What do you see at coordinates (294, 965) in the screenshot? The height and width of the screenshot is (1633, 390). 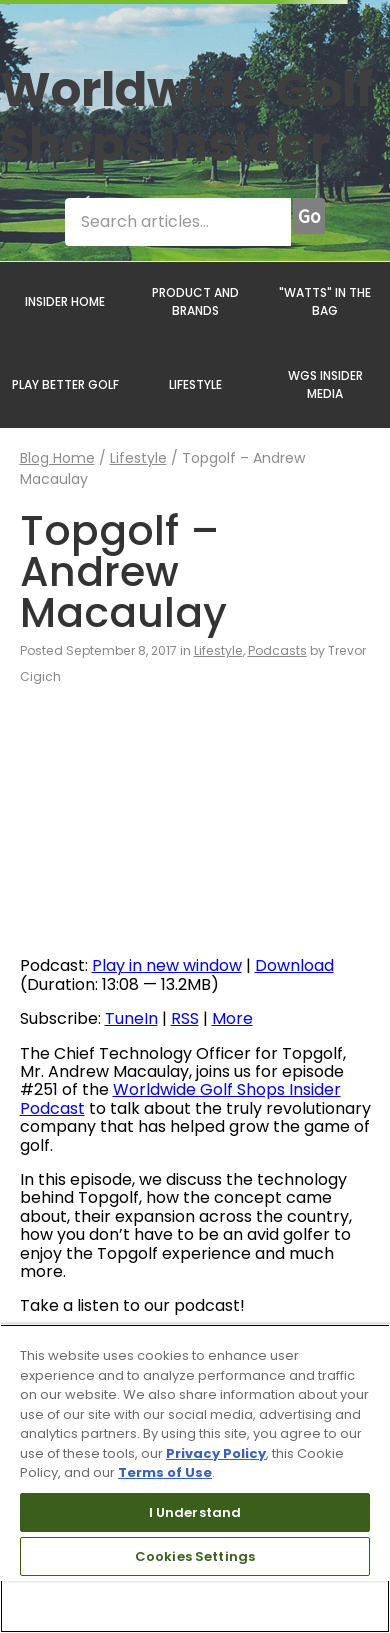 I see `Download` at bounding box center [294, 965].